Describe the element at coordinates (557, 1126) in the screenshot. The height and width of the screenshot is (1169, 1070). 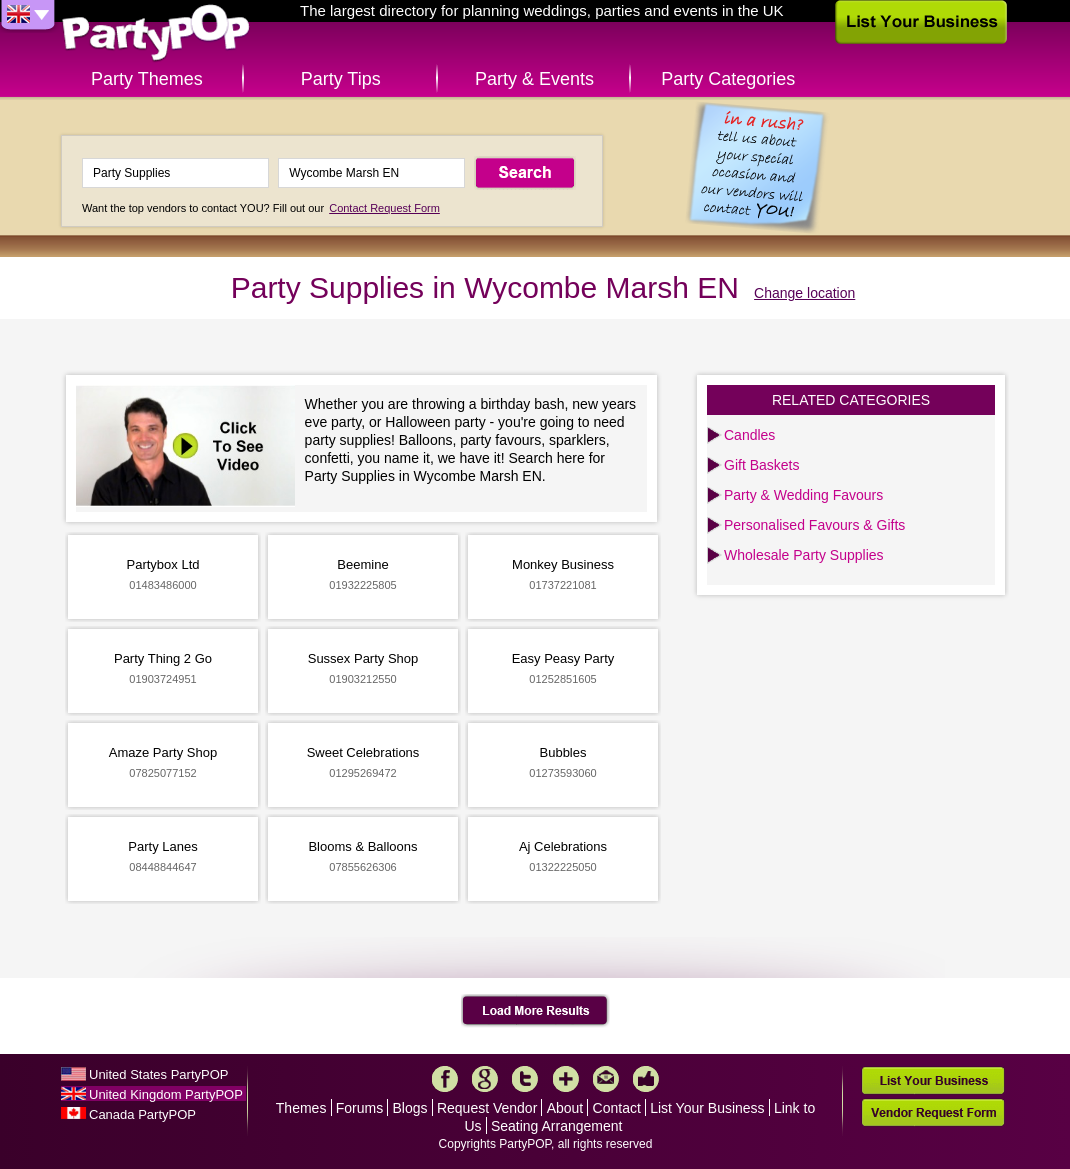
I see `Seating Arrangement` at that location.